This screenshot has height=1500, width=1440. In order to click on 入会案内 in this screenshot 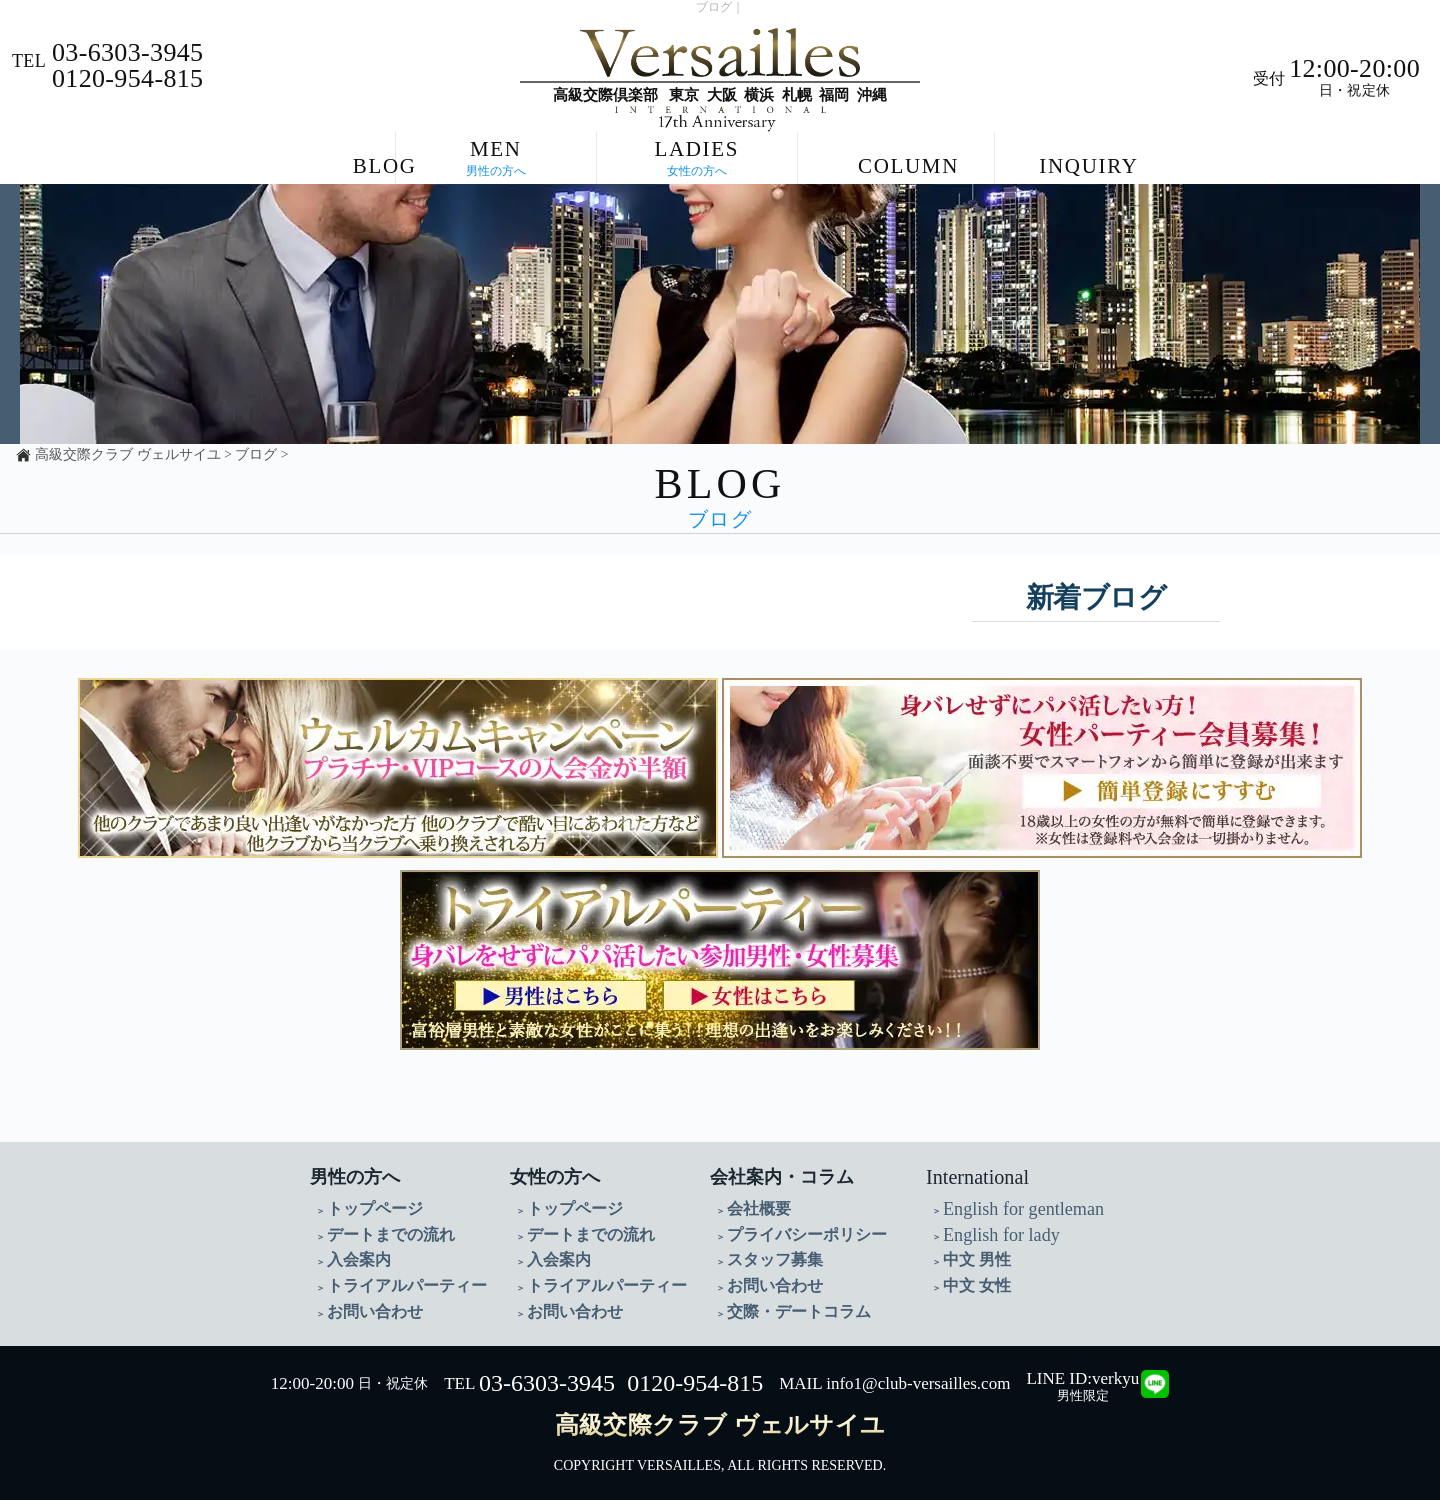, I will do `click(355, 1256)`.